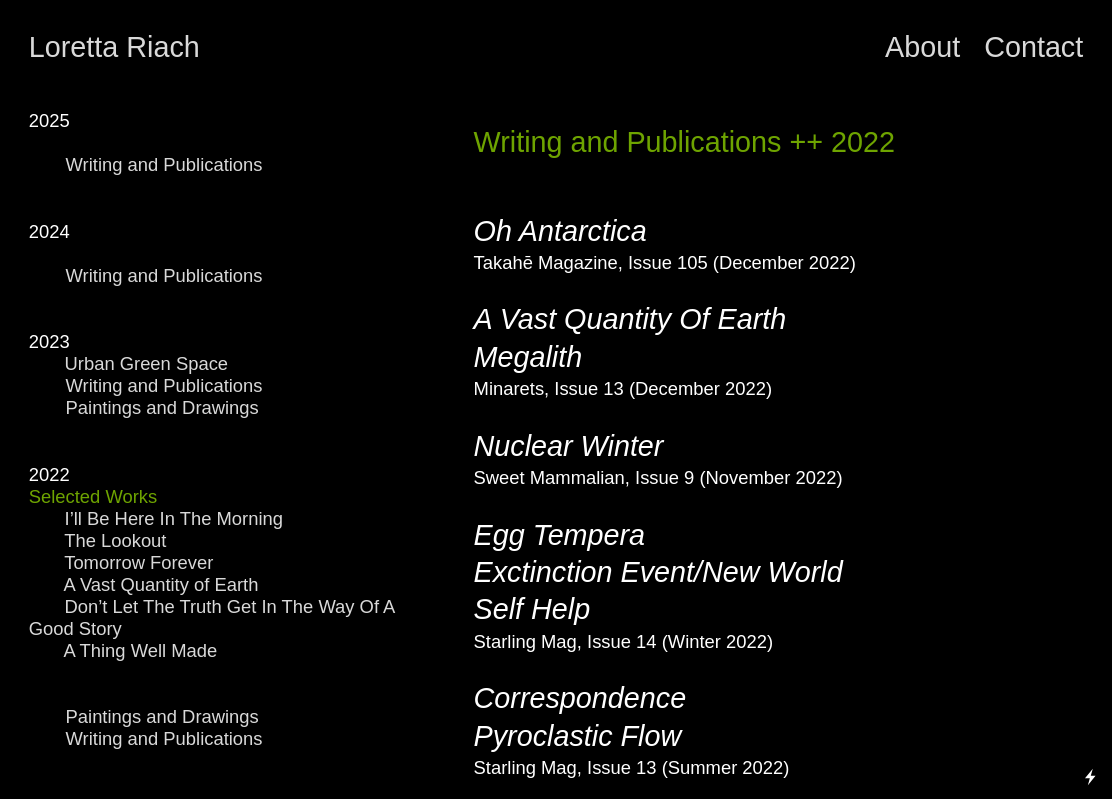  Describe the element at coordinates (114, 47) in the screenshot. I see `Loretta Riach` at that location.